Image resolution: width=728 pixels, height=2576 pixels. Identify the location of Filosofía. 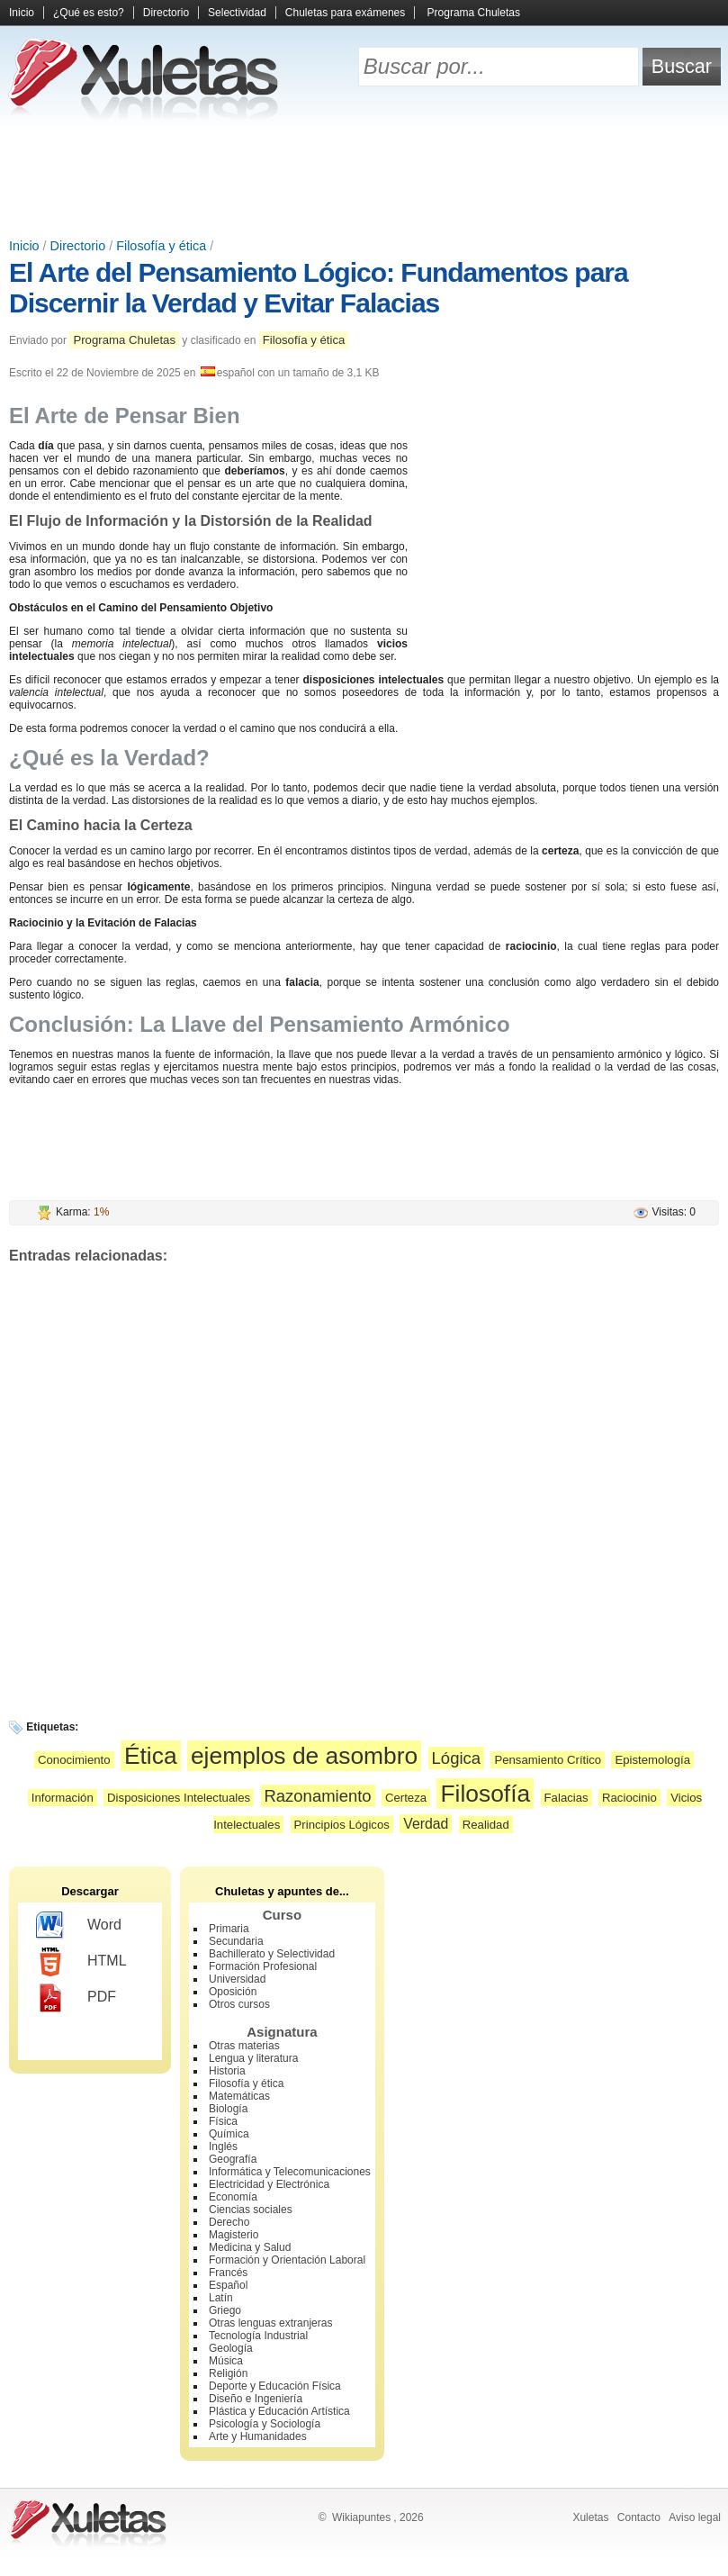
(485, 1793).